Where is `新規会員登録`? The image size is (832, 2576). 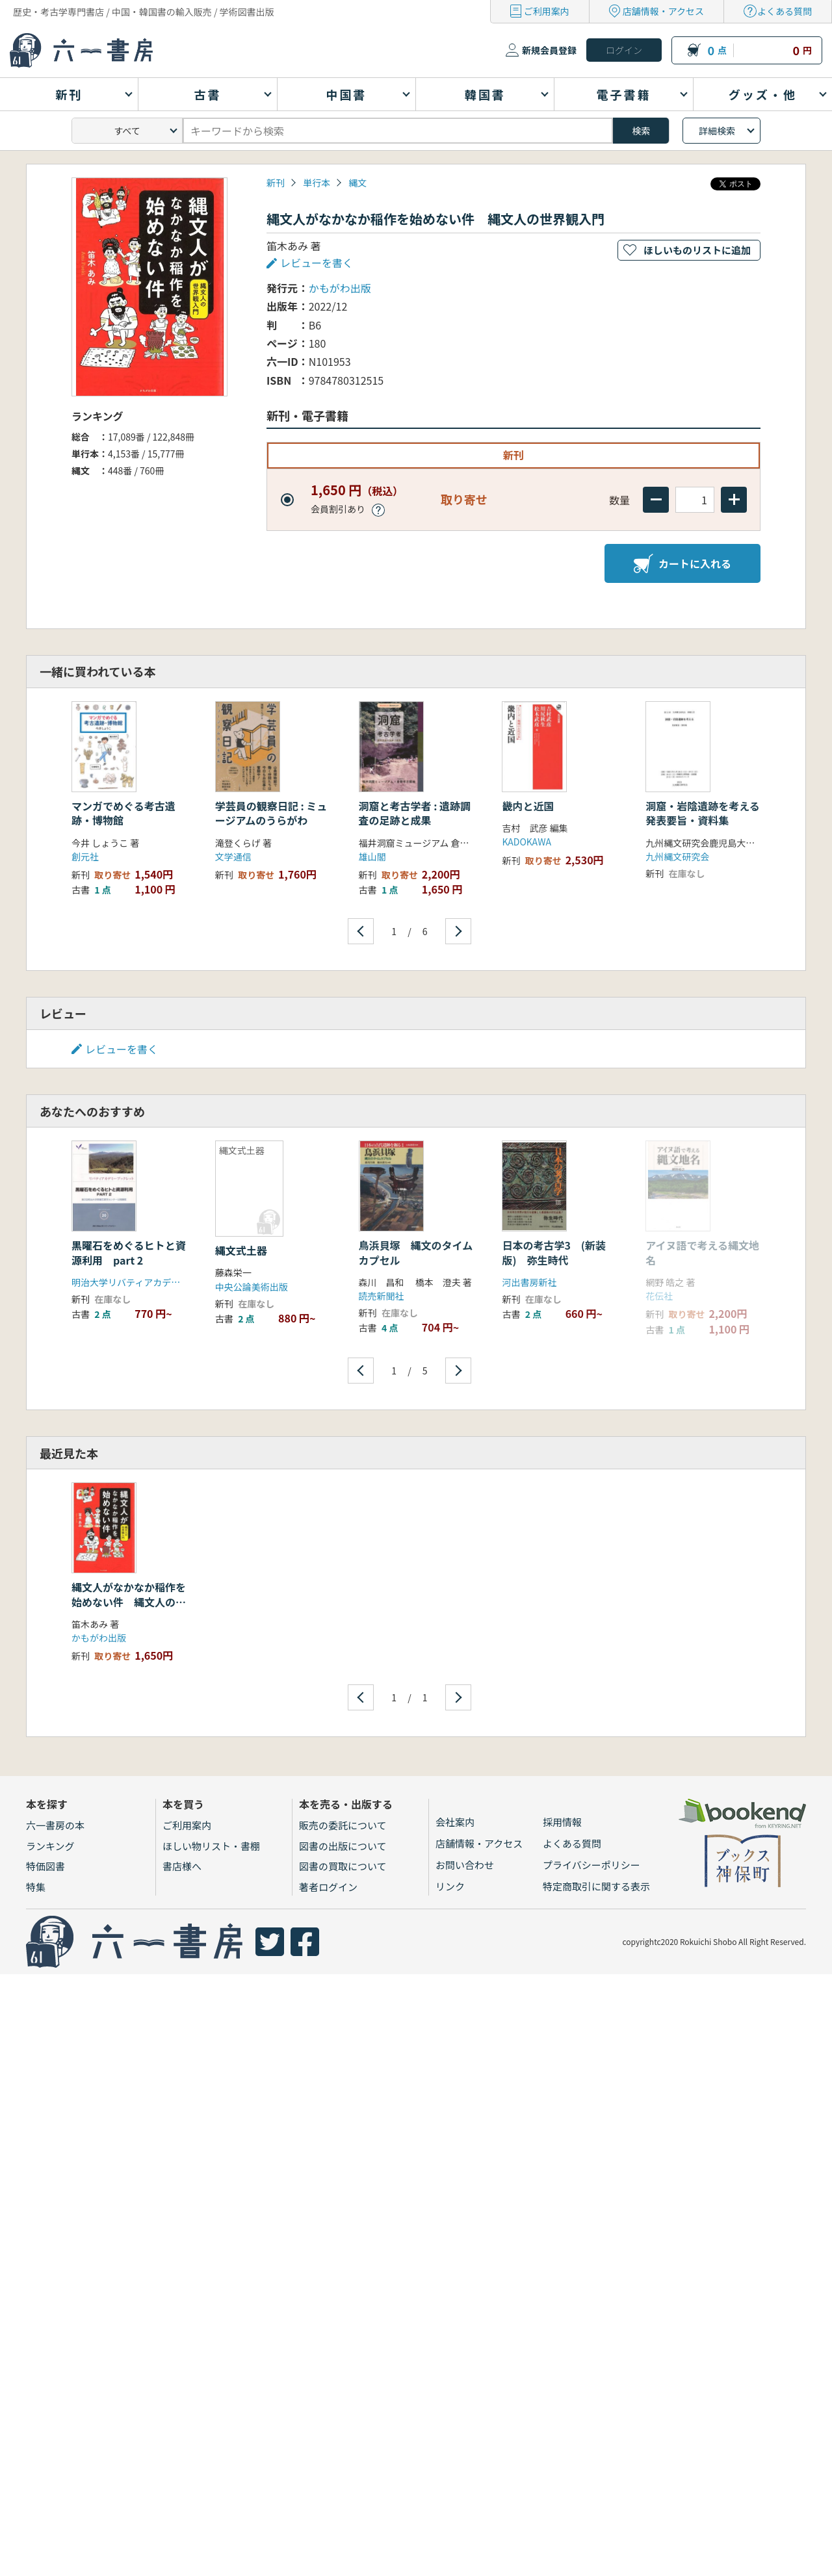
新規会員登録 is located at coordinates (549, 50).